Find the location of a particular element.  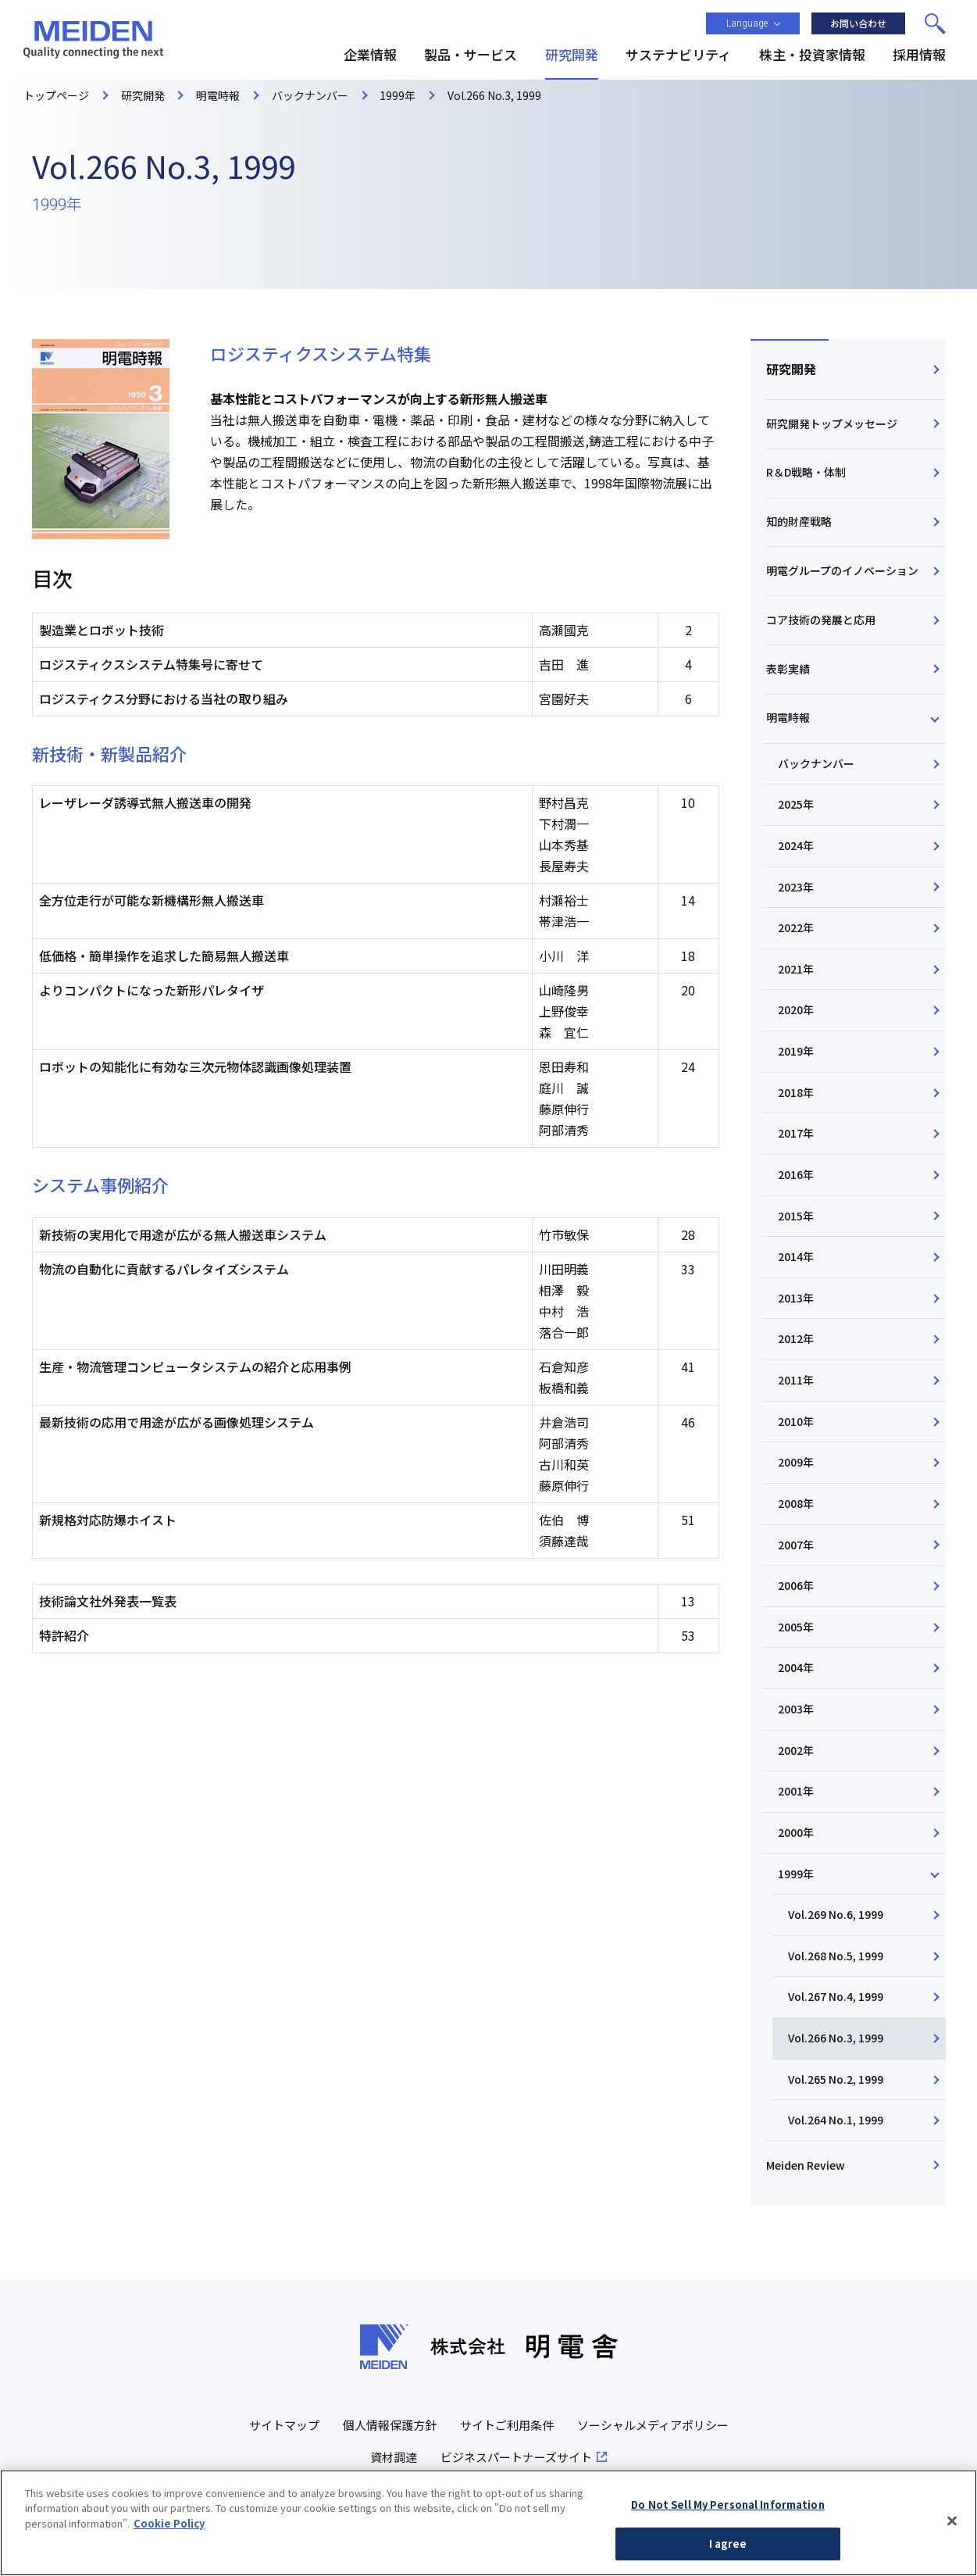

2003年 is located at coordinates (796, 1709).